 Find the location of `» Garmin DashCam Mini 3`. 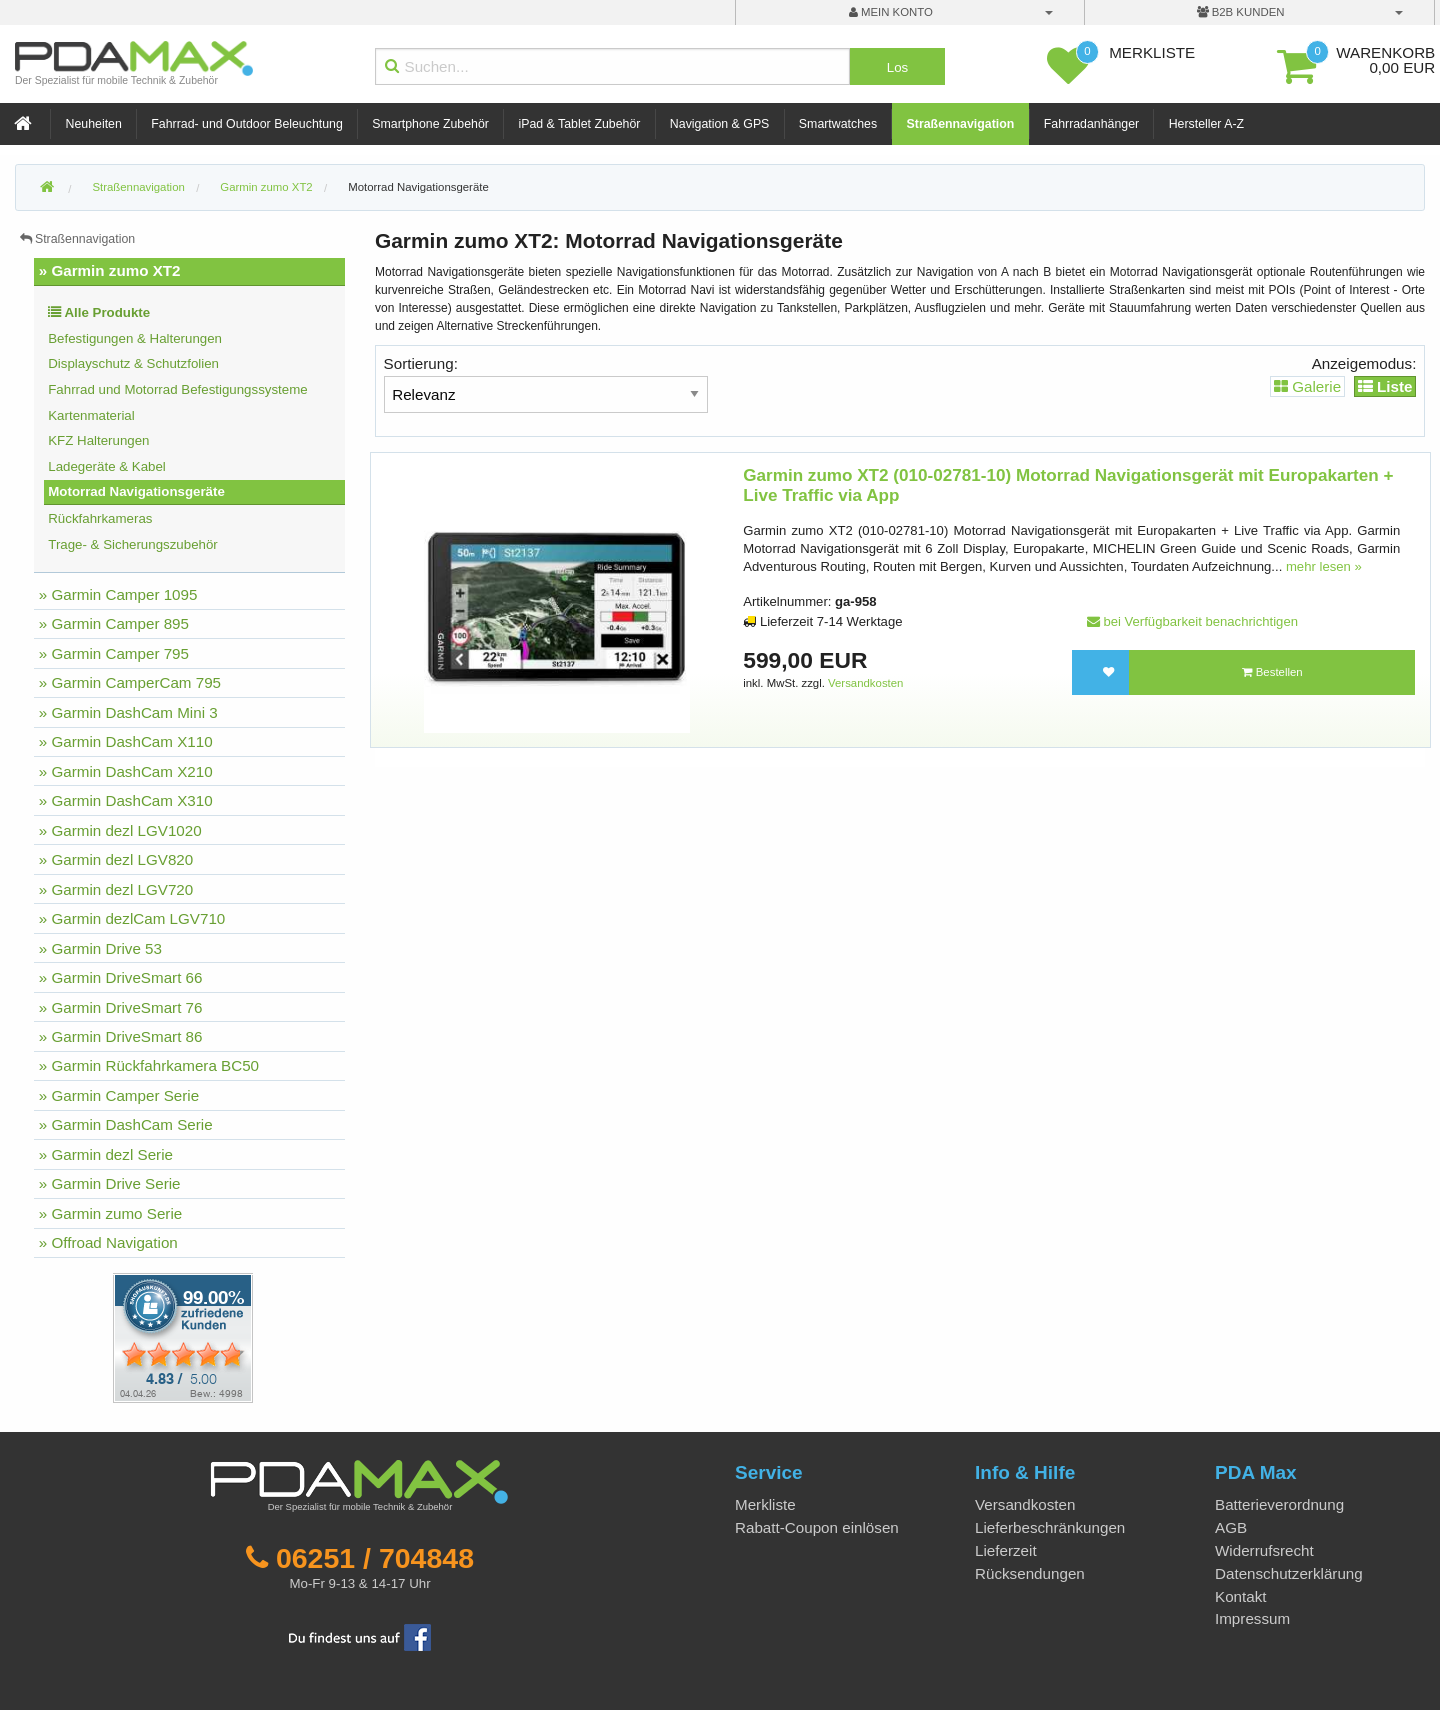

» Garmin DashCam Mini 3 is located at coordinates (128, 712).